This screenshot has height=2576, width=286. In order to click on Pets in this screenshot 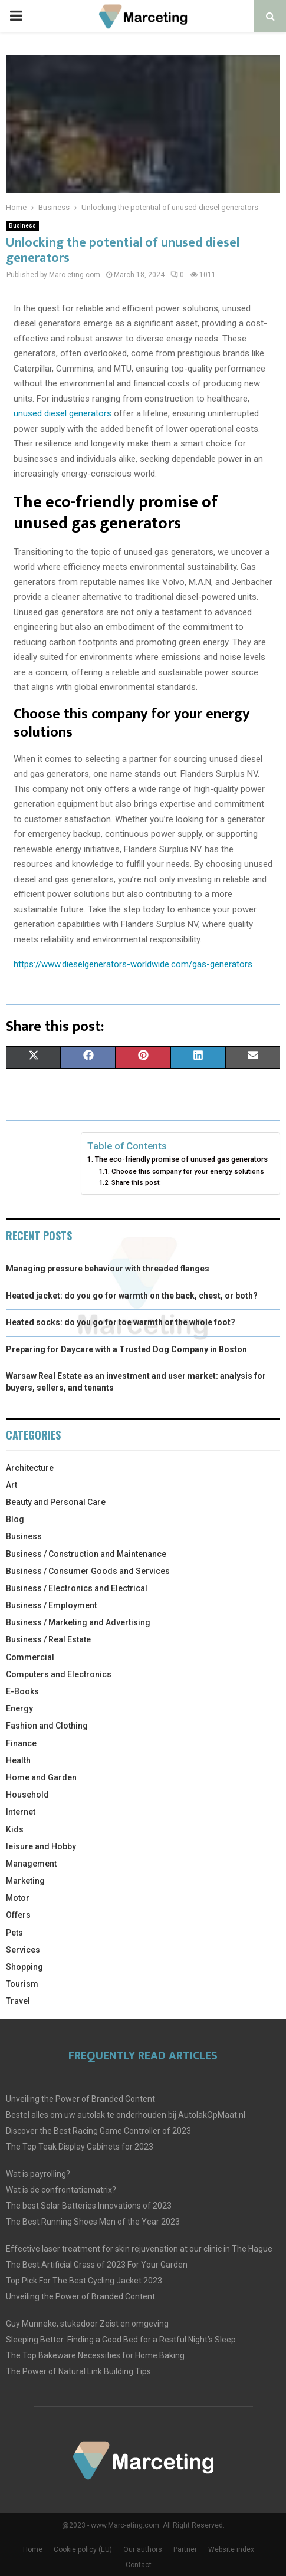, I will do `click(14, 1932)`.